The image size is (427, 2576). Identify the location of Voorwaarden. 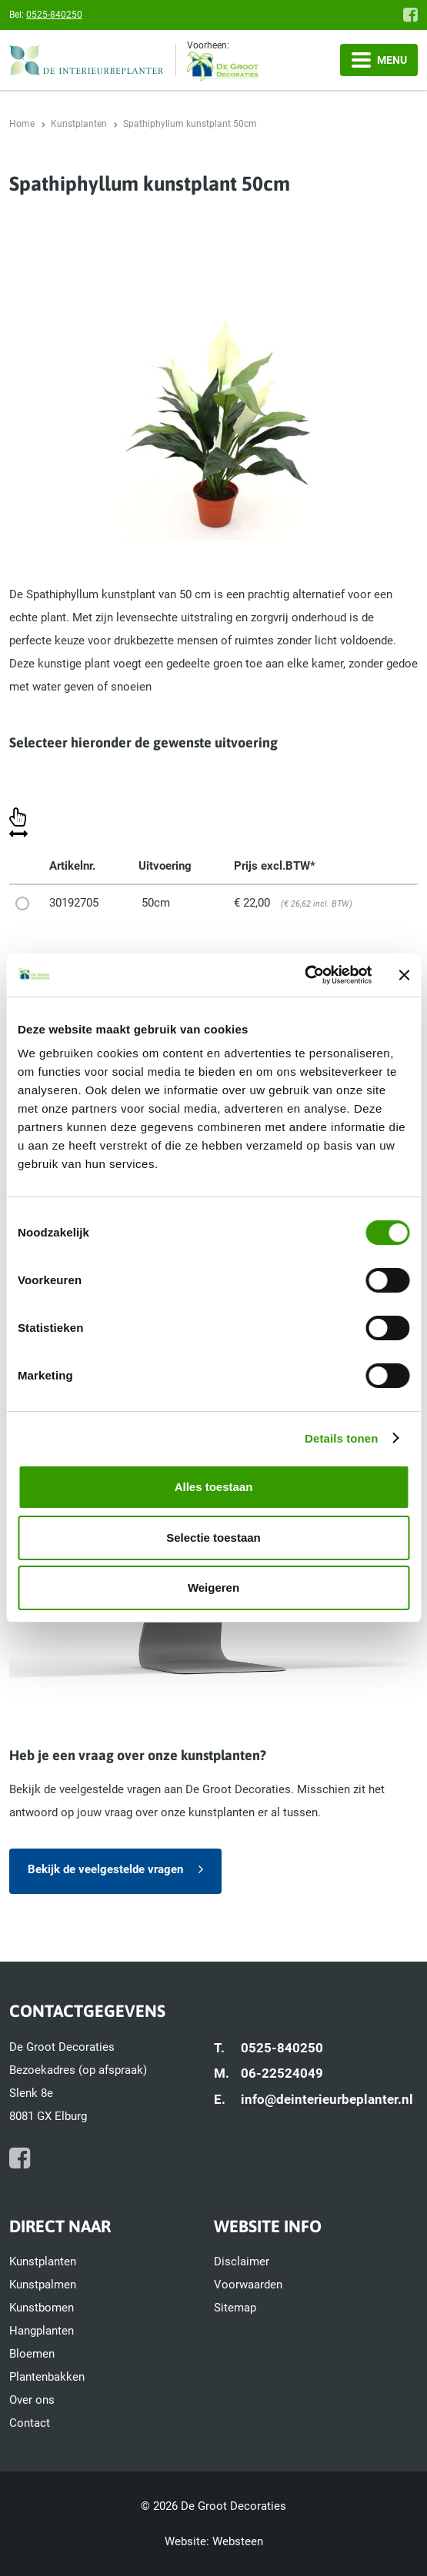
(248, 2284).